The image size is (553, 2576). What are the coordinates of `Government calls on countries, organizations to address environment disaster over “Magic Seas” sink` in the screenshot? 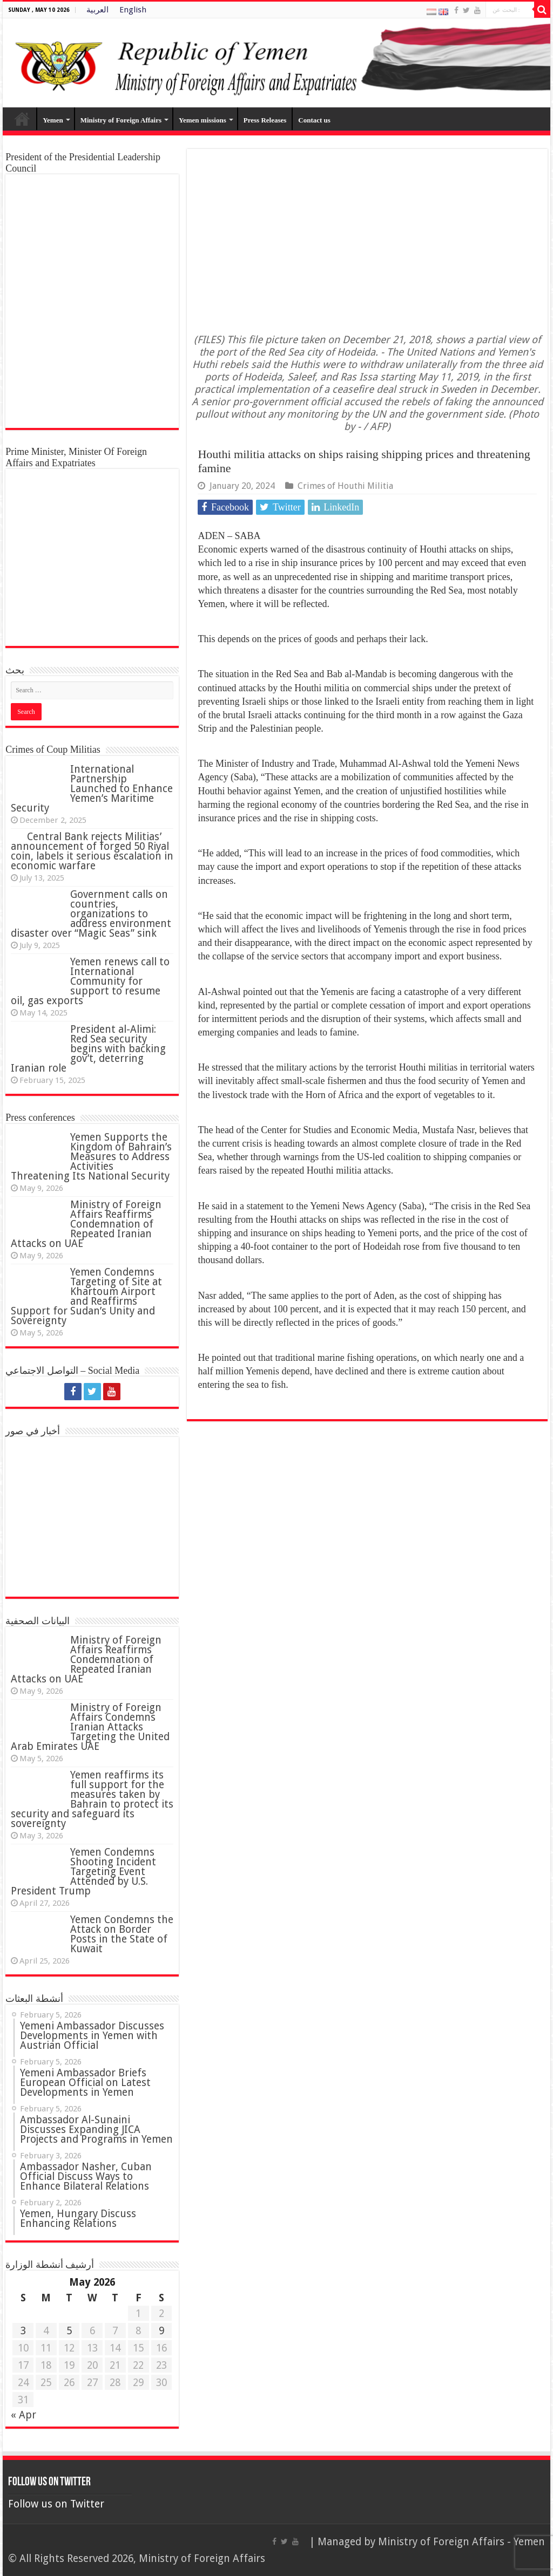 It's located at (91, 913).